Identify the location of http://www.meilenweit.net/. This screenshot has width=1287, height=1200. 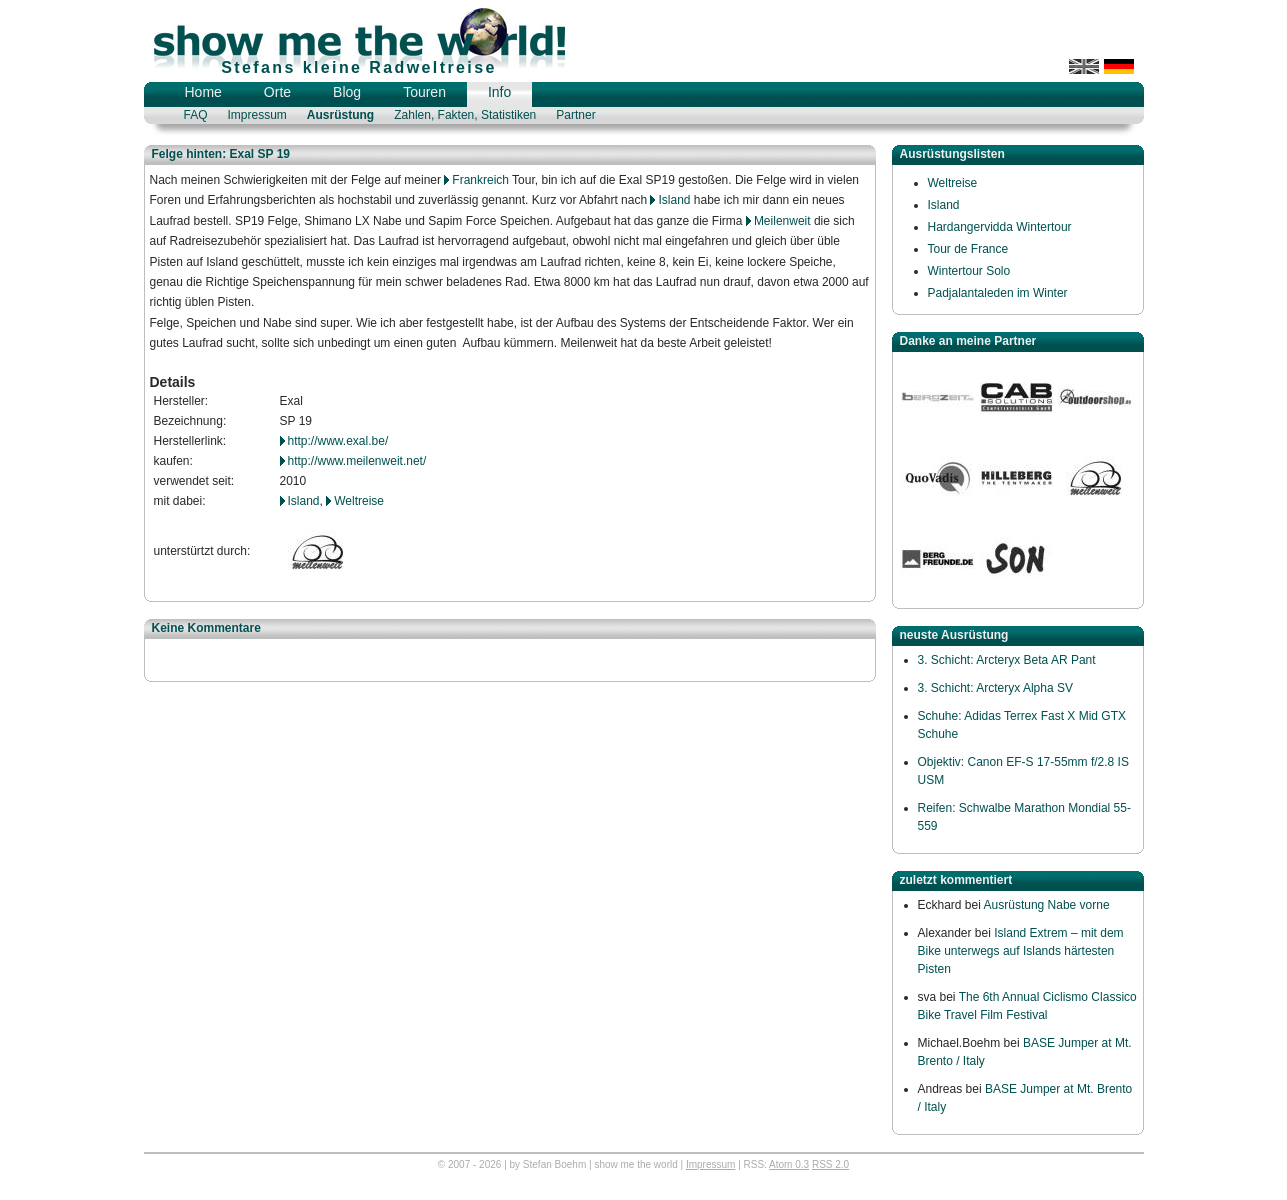
(357, 461).